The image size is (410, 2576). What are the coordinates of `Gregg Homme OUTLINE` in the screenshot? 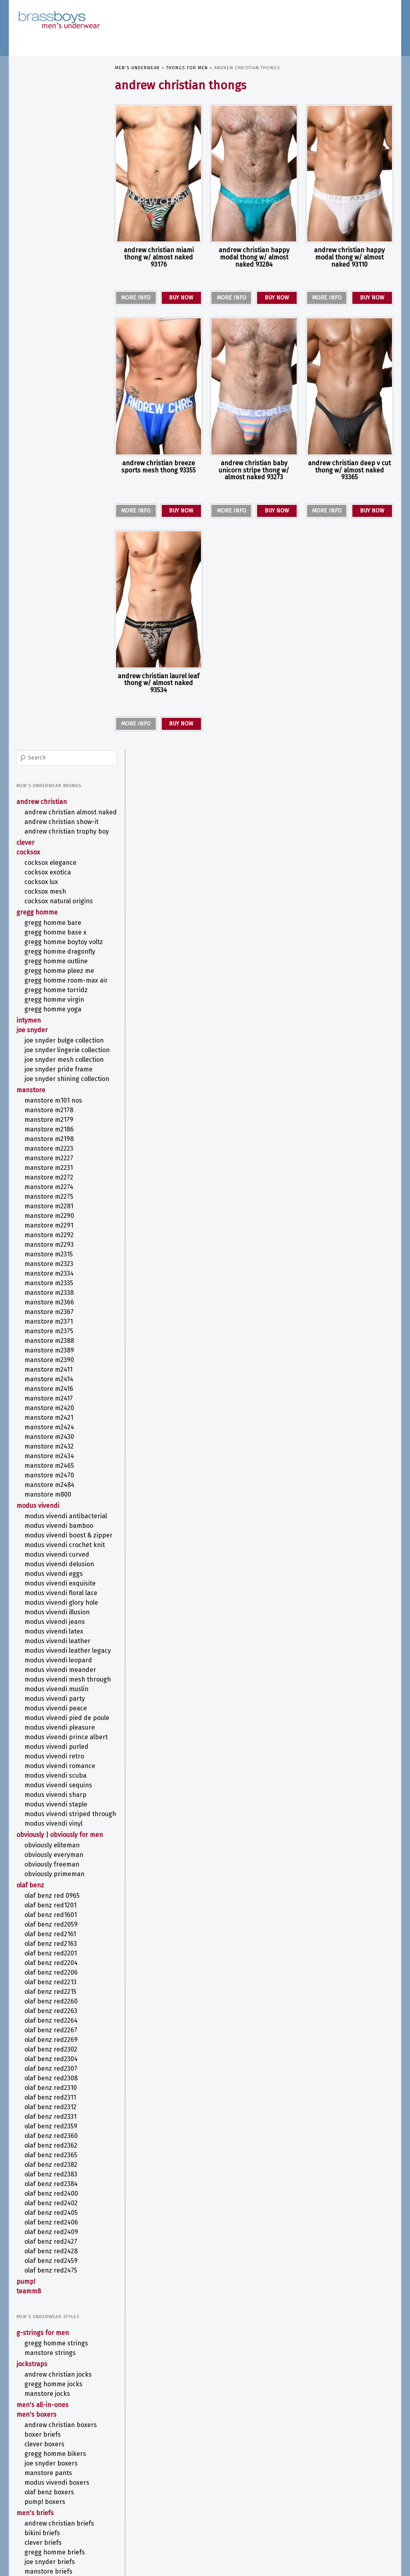 It's located at (56, 307).